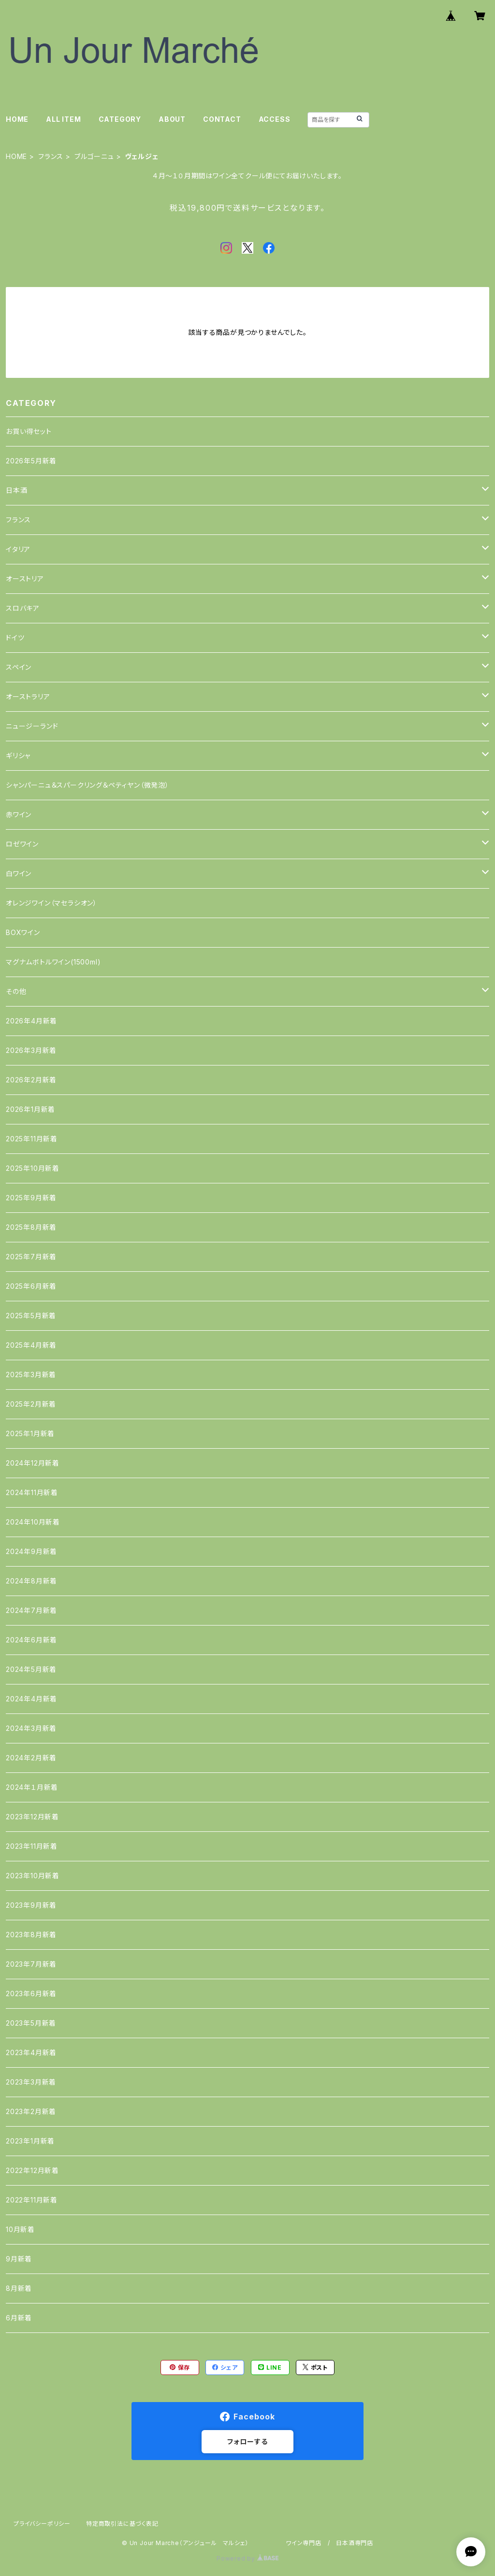  What do you see at coordinates (32, 1168) in the screenshot?
I see `2025年10月新着` at bounding box center [32, 1168].